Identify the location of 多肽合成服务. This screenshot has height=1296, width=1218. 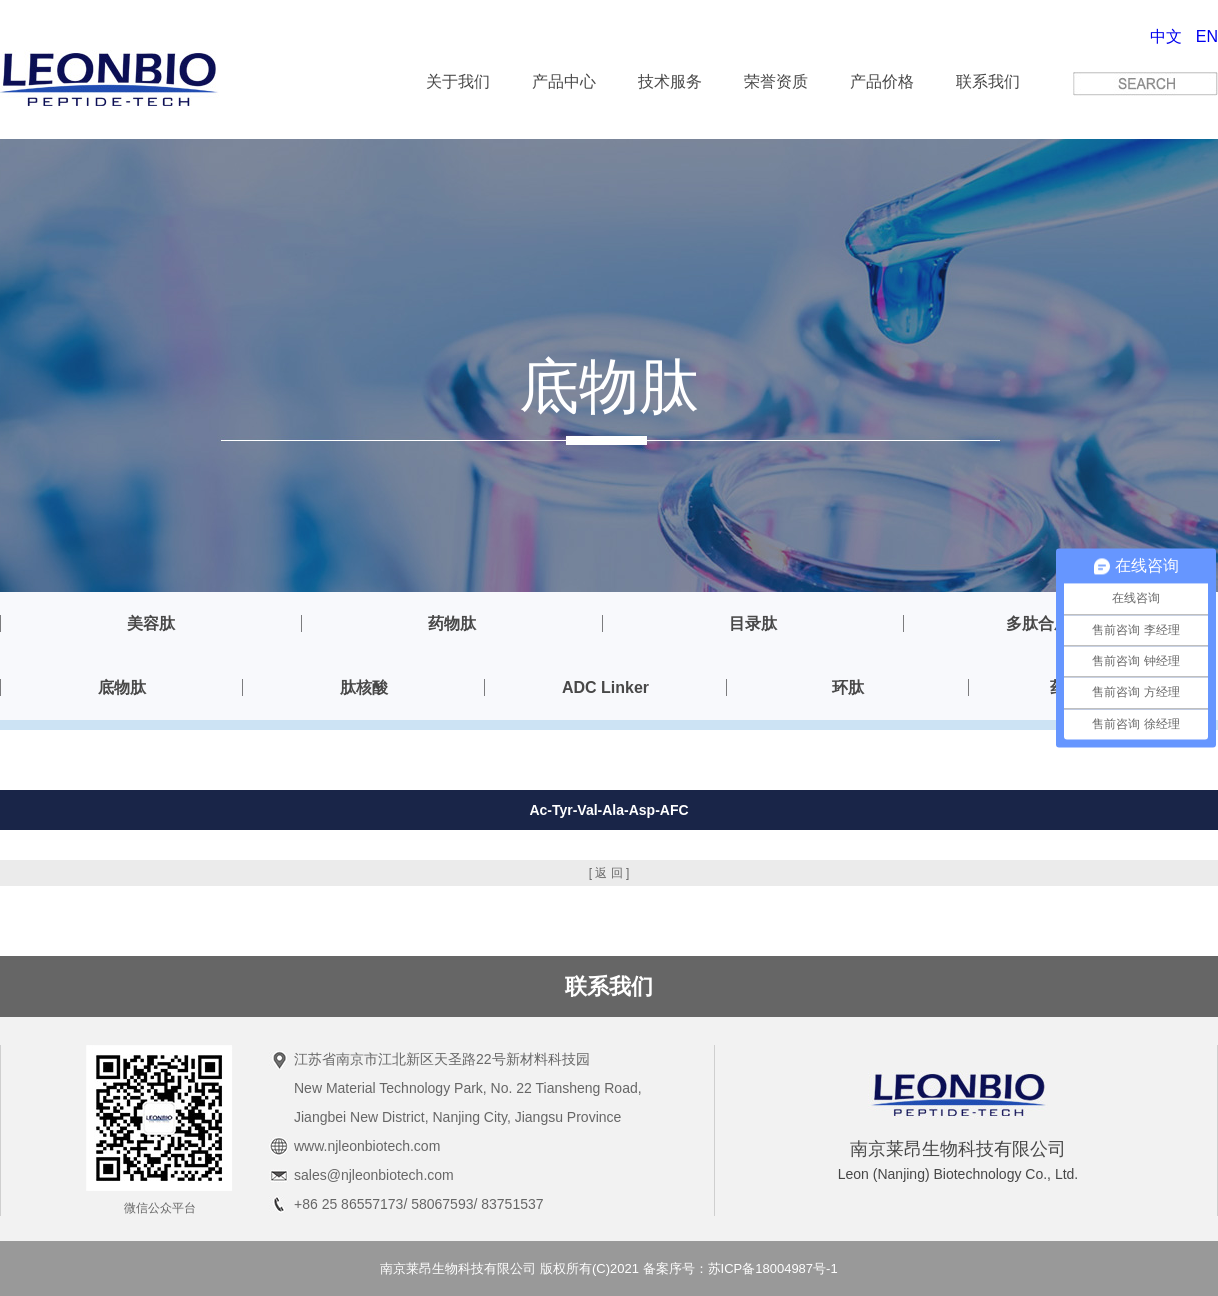
(1054, 623).